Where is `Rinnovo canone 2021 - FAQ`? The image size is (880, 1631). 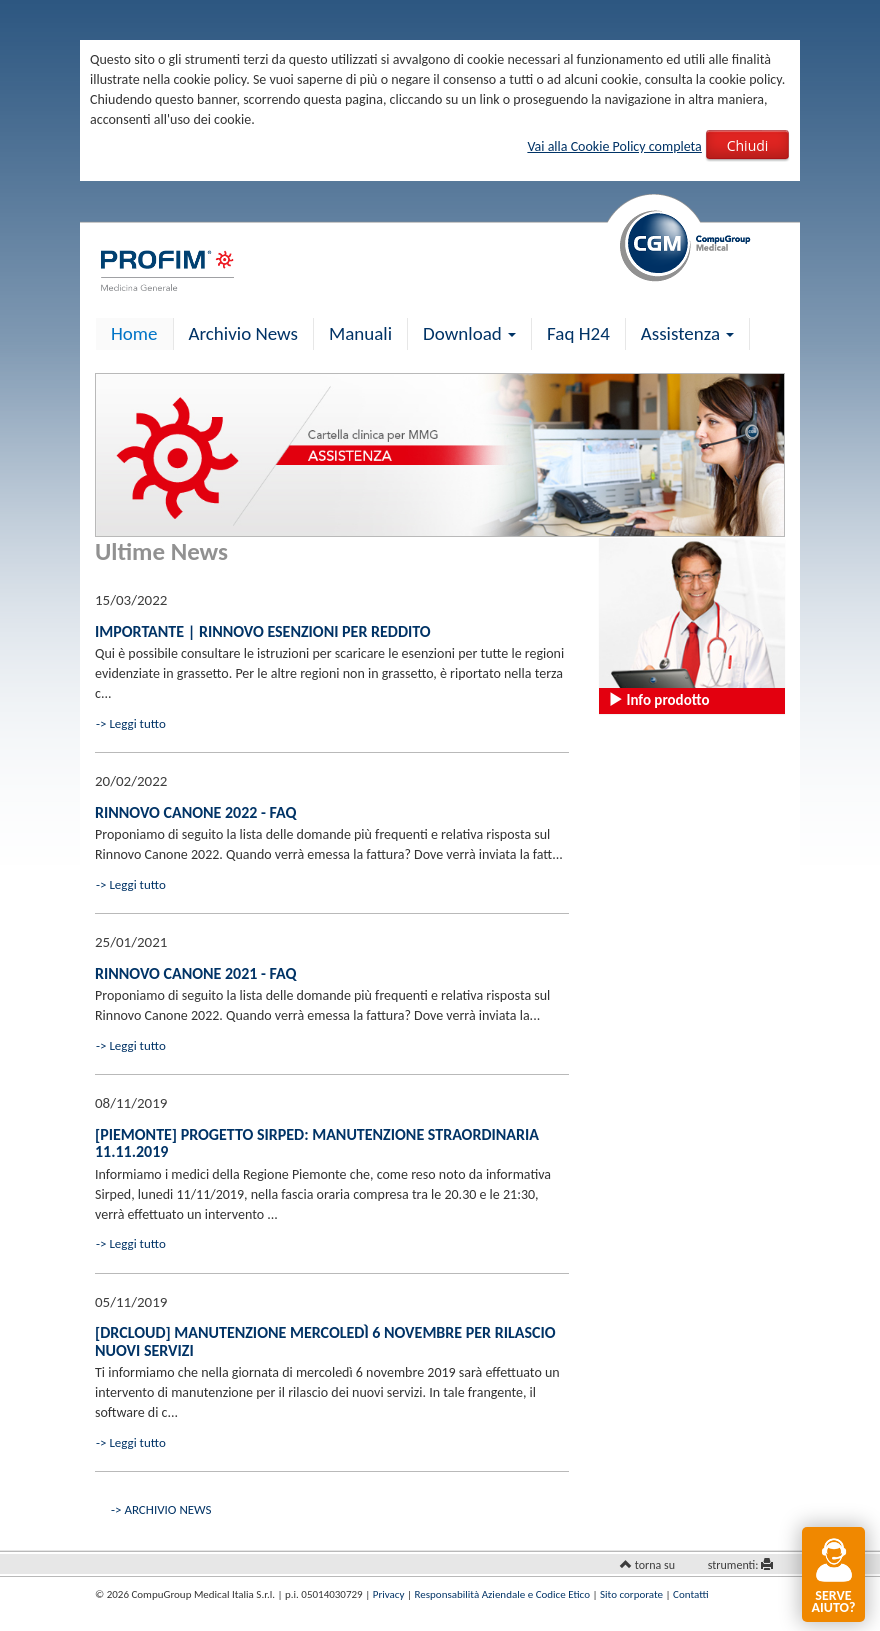
Rinnovo canone 2021 - FAQ is located at coordinates (195, 973).